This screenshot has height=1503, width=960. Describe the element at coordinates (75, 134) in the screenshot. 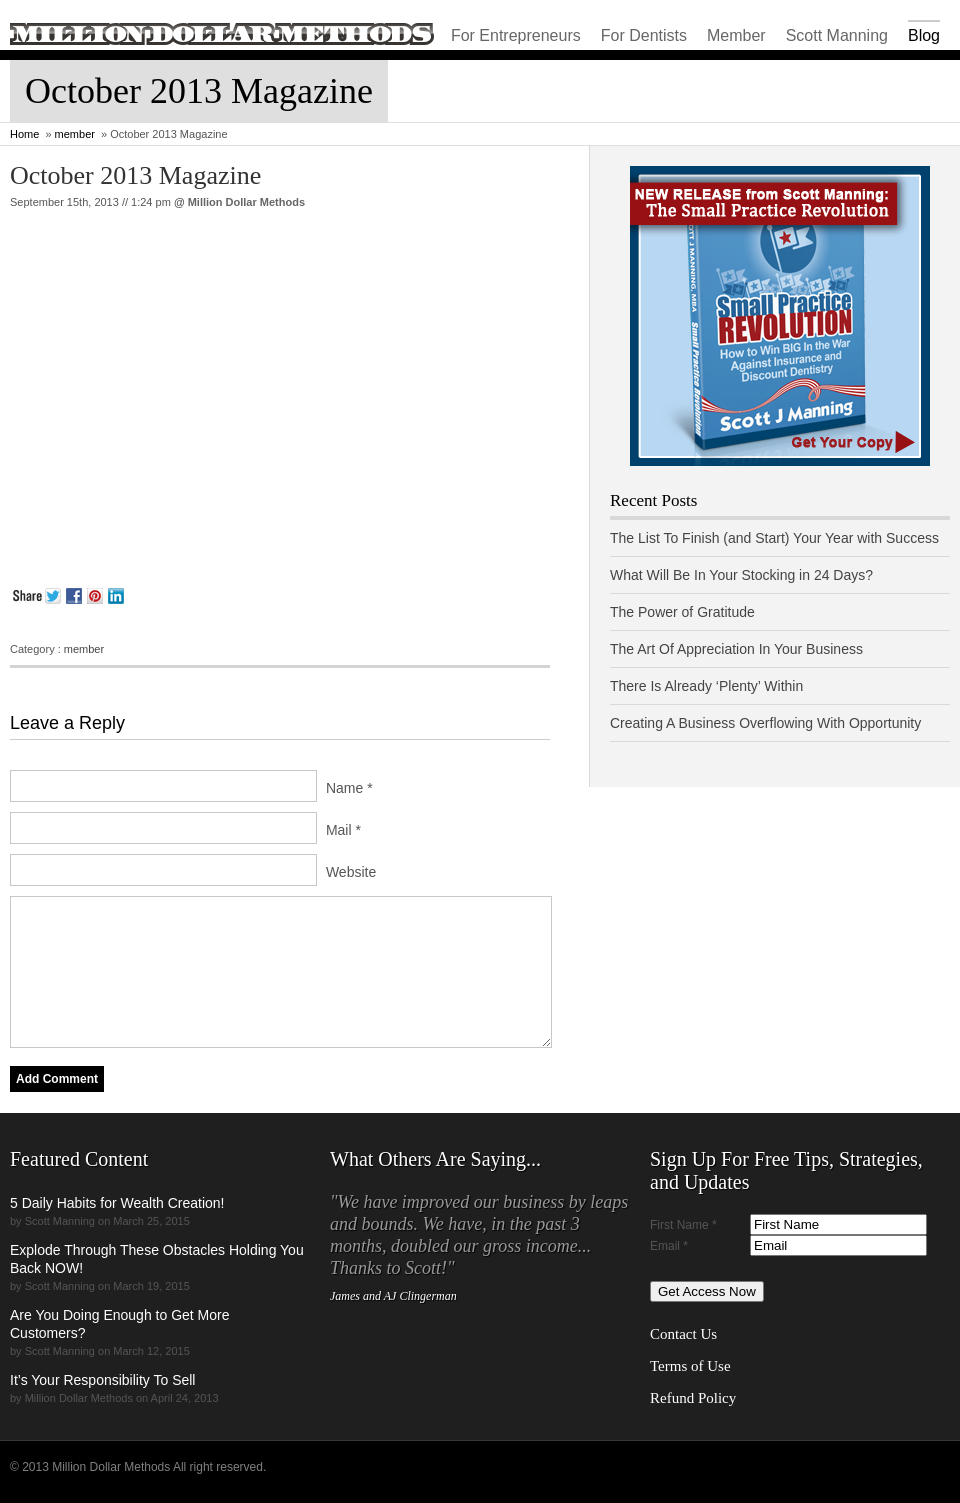

I see `member` at that location.